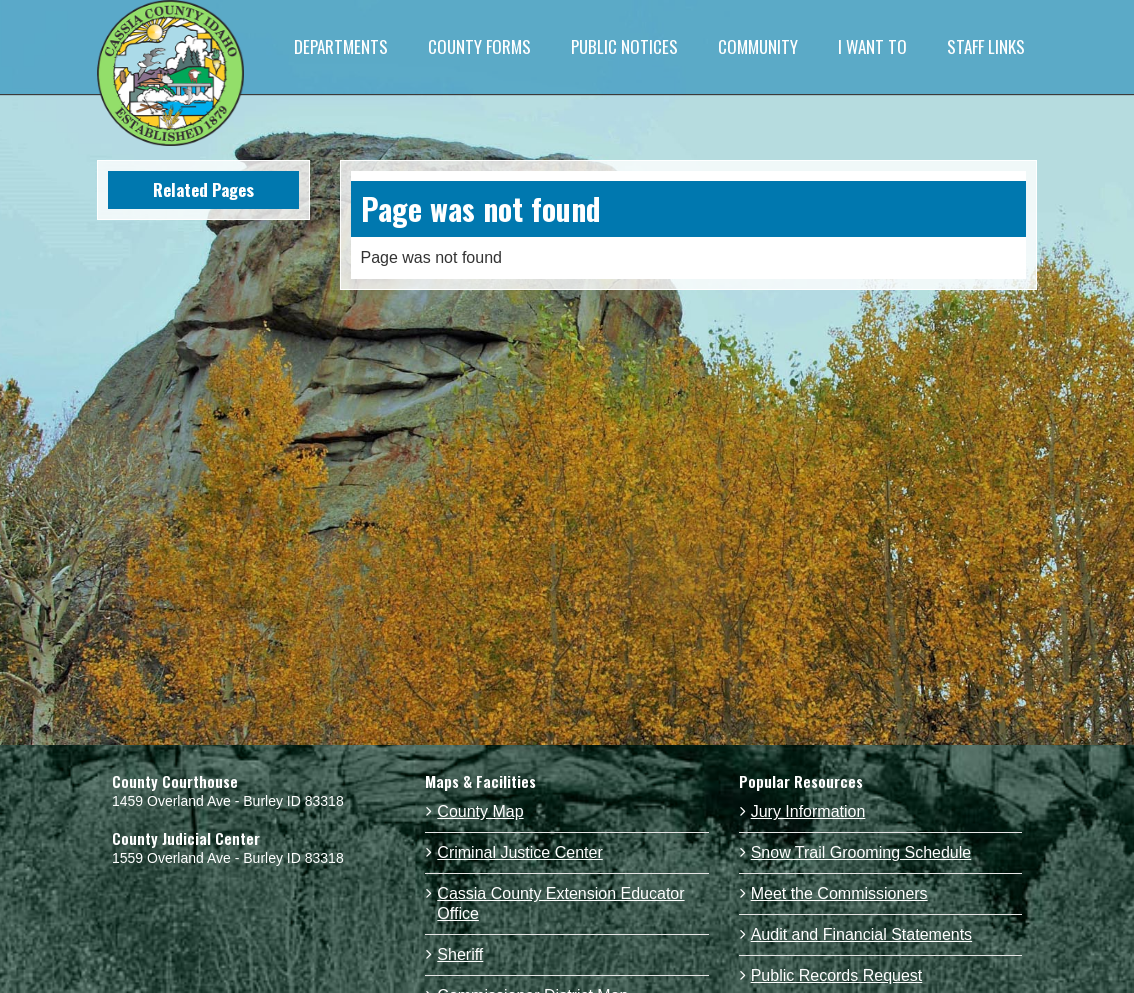 This screenshot has width=1134, height=993. Describe the element at coordinates (560, 903) in the screenshot. I see `Cassia County Extension Educator Office` at that location.